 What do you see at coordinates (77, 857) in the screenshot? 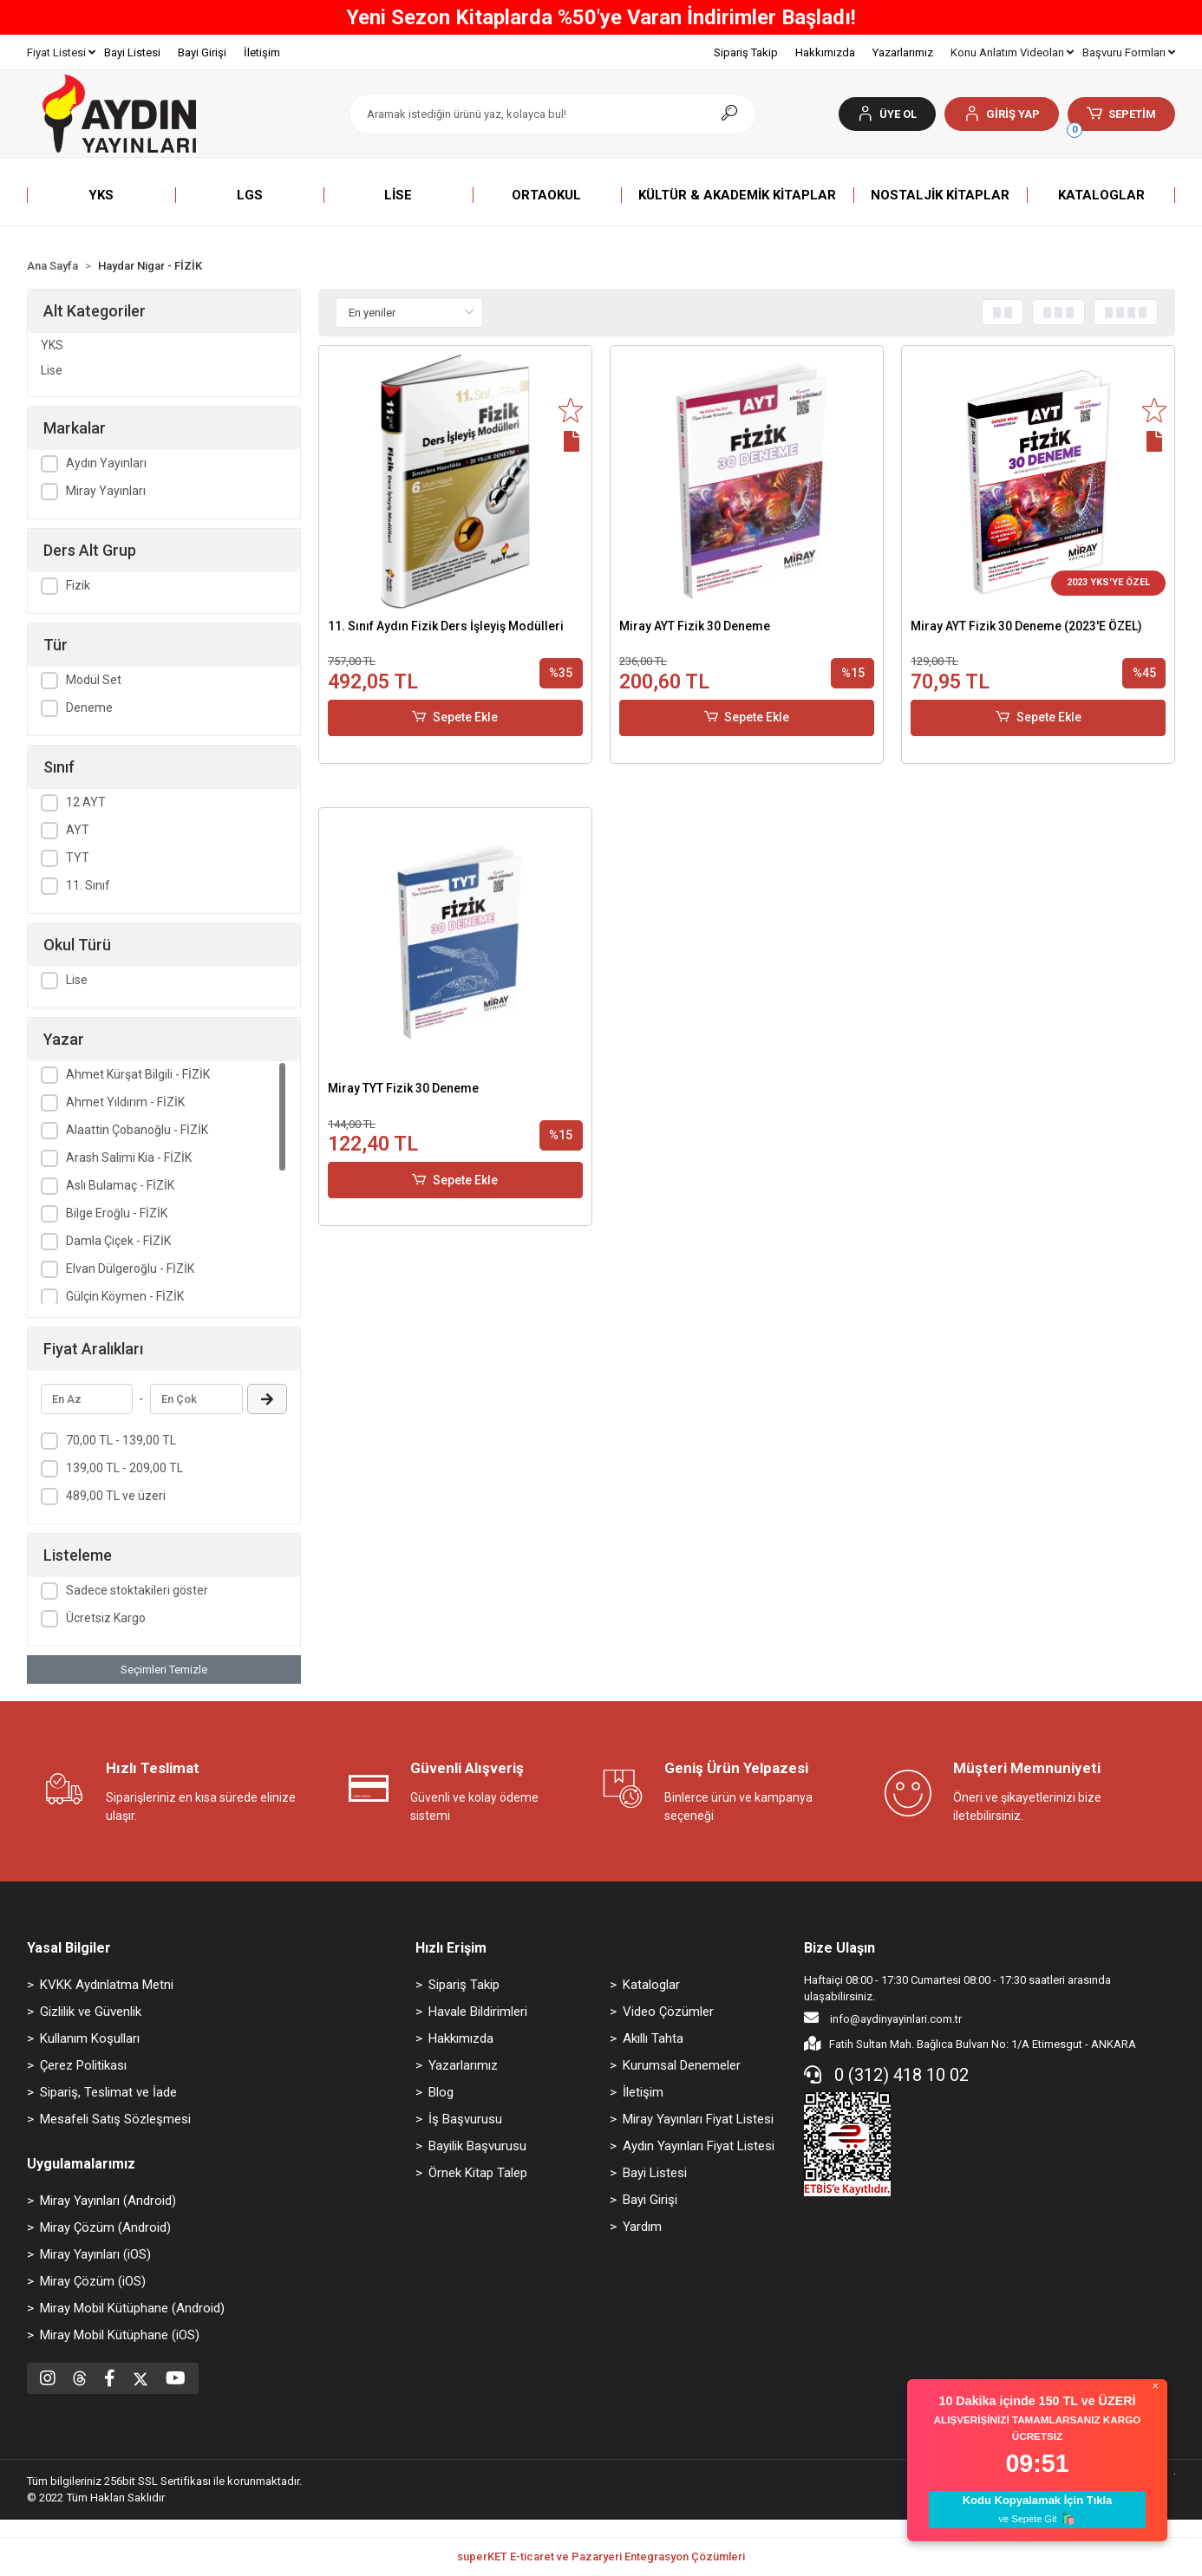
I see `TYT` at bounding box center [77, 857].